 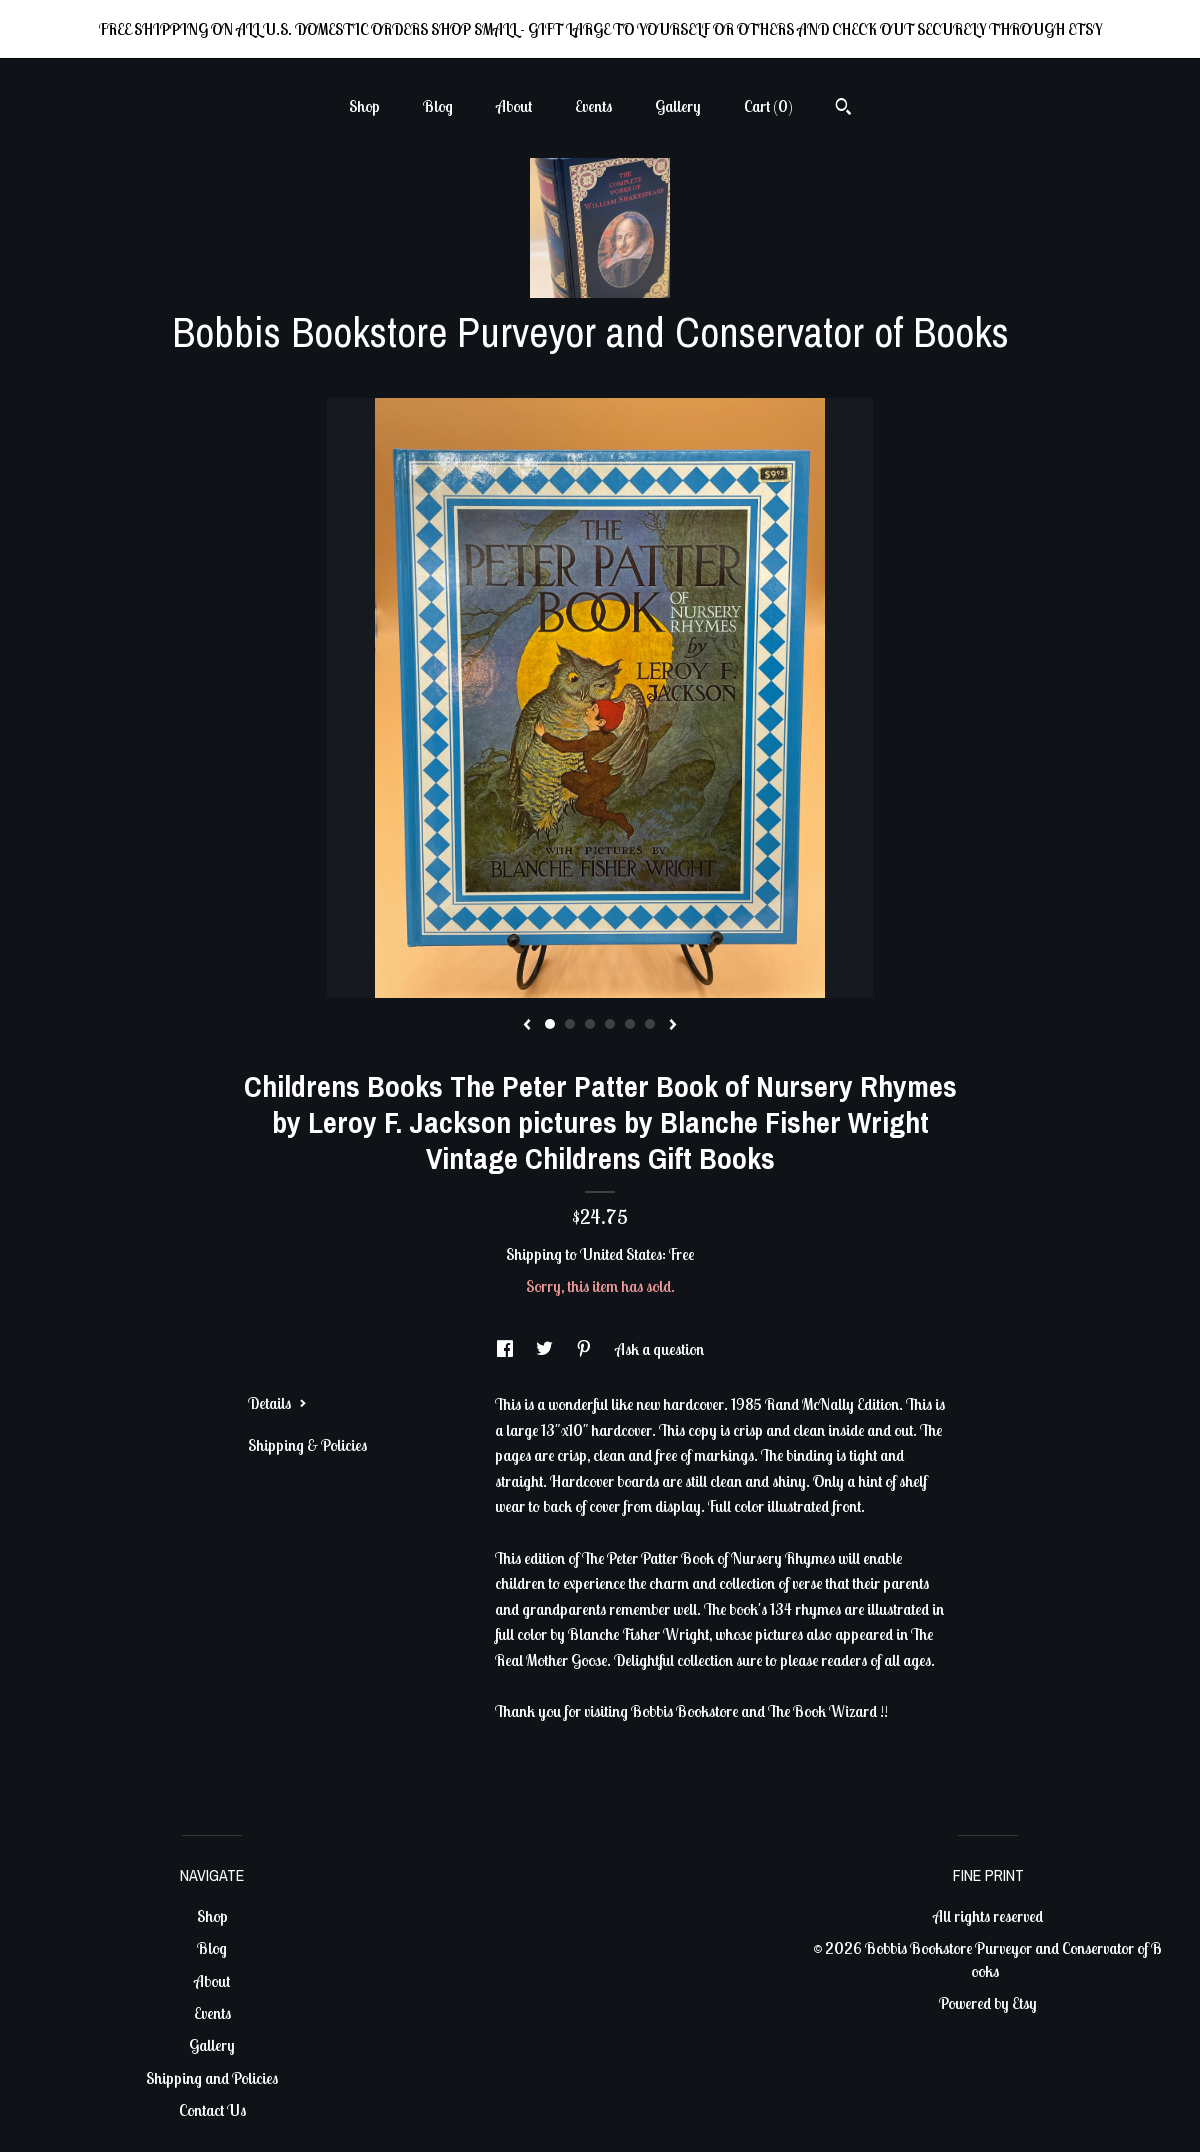 What do you see at coordinates (678, 106) in the screenshot?
I see `Gallery` at bounding box center [678, 106].